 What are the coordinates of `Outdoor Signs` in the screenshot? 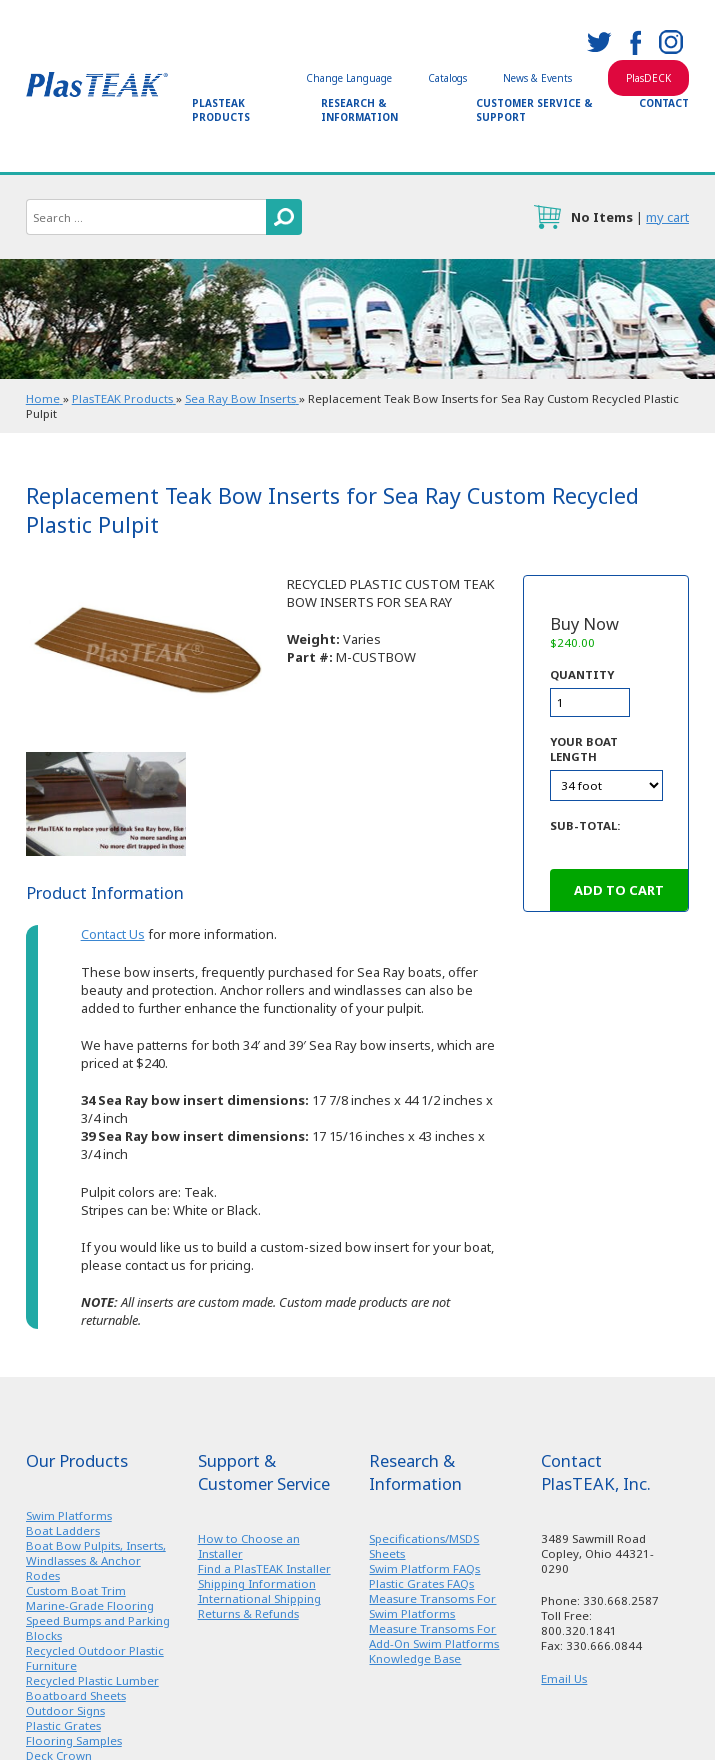 It's located at (65, 1710).